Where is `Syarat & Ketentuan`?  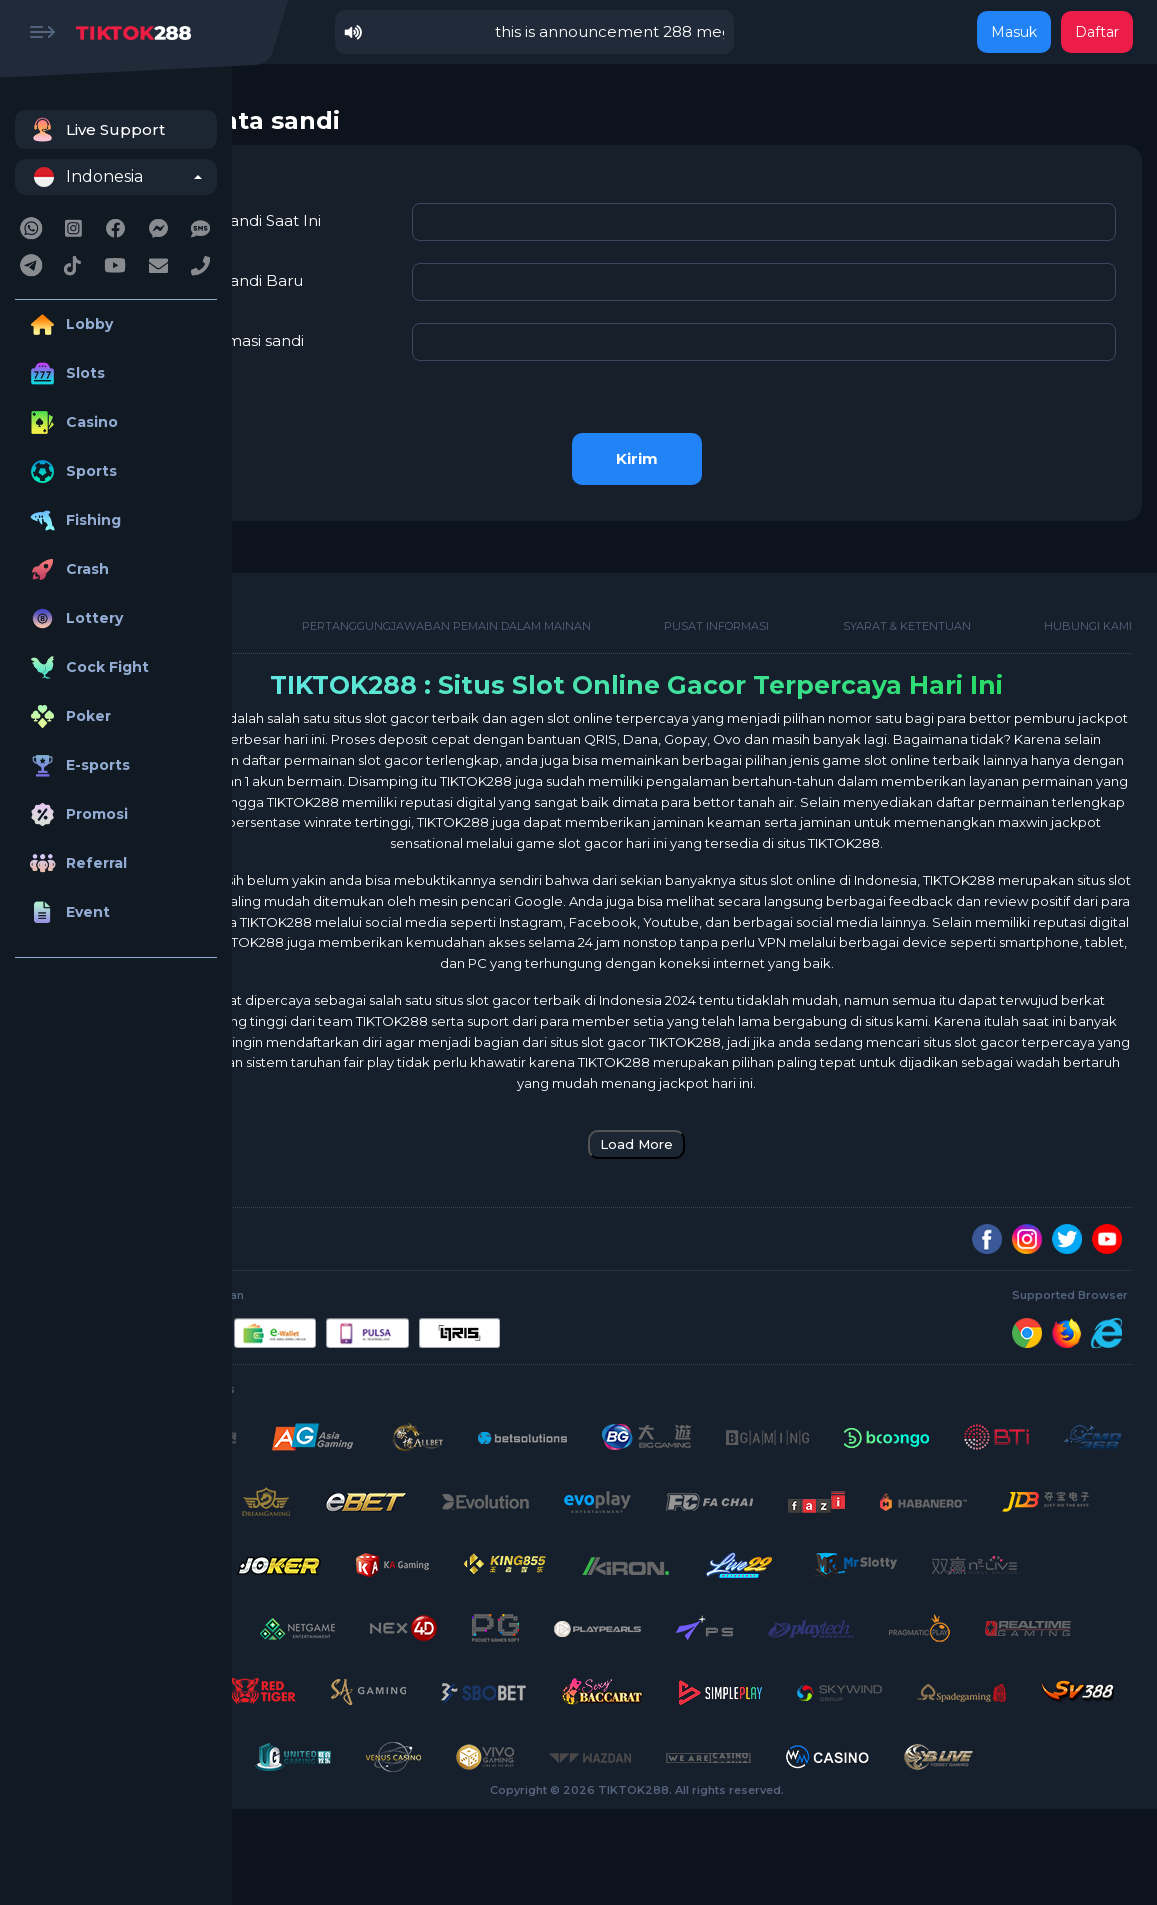
Syarat & Ketentuan is located at coordinates (936, 617).